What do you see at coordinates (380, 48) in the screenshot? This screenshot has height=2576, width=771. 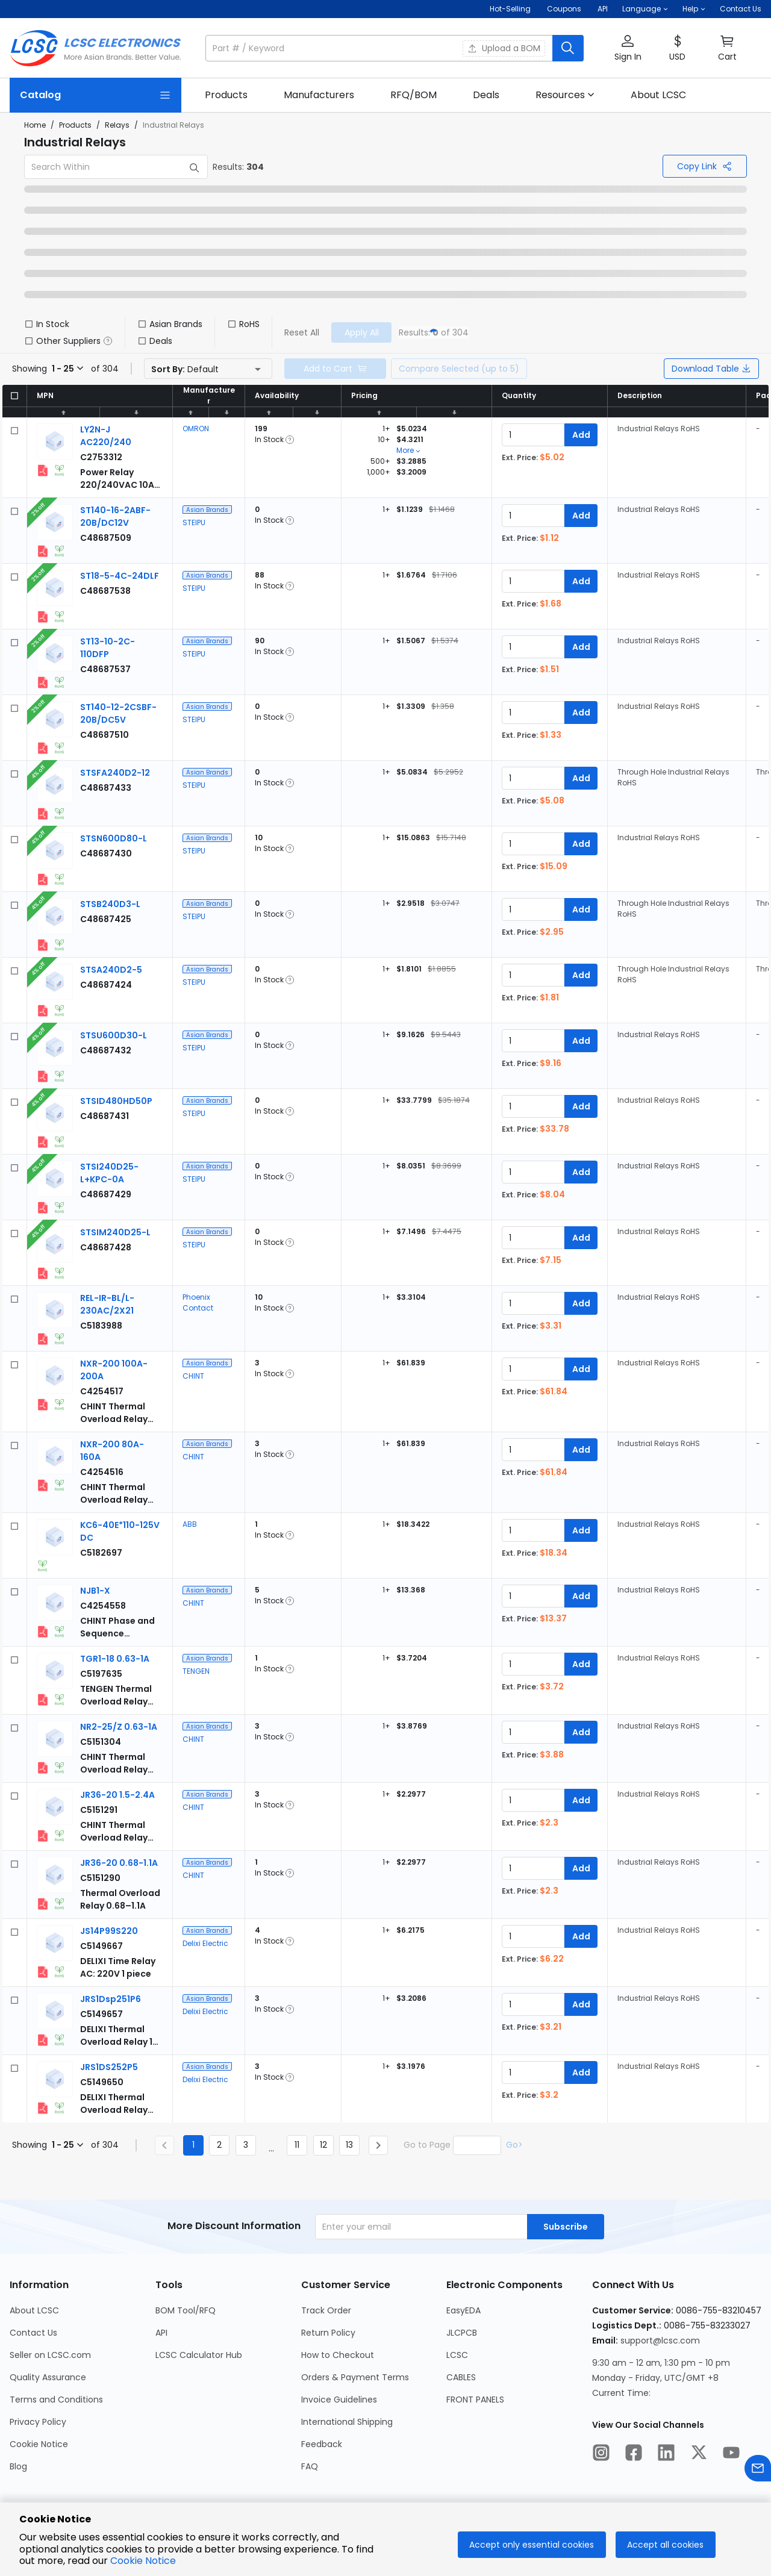 I see `[search input]` at bounding box center [380, 48].